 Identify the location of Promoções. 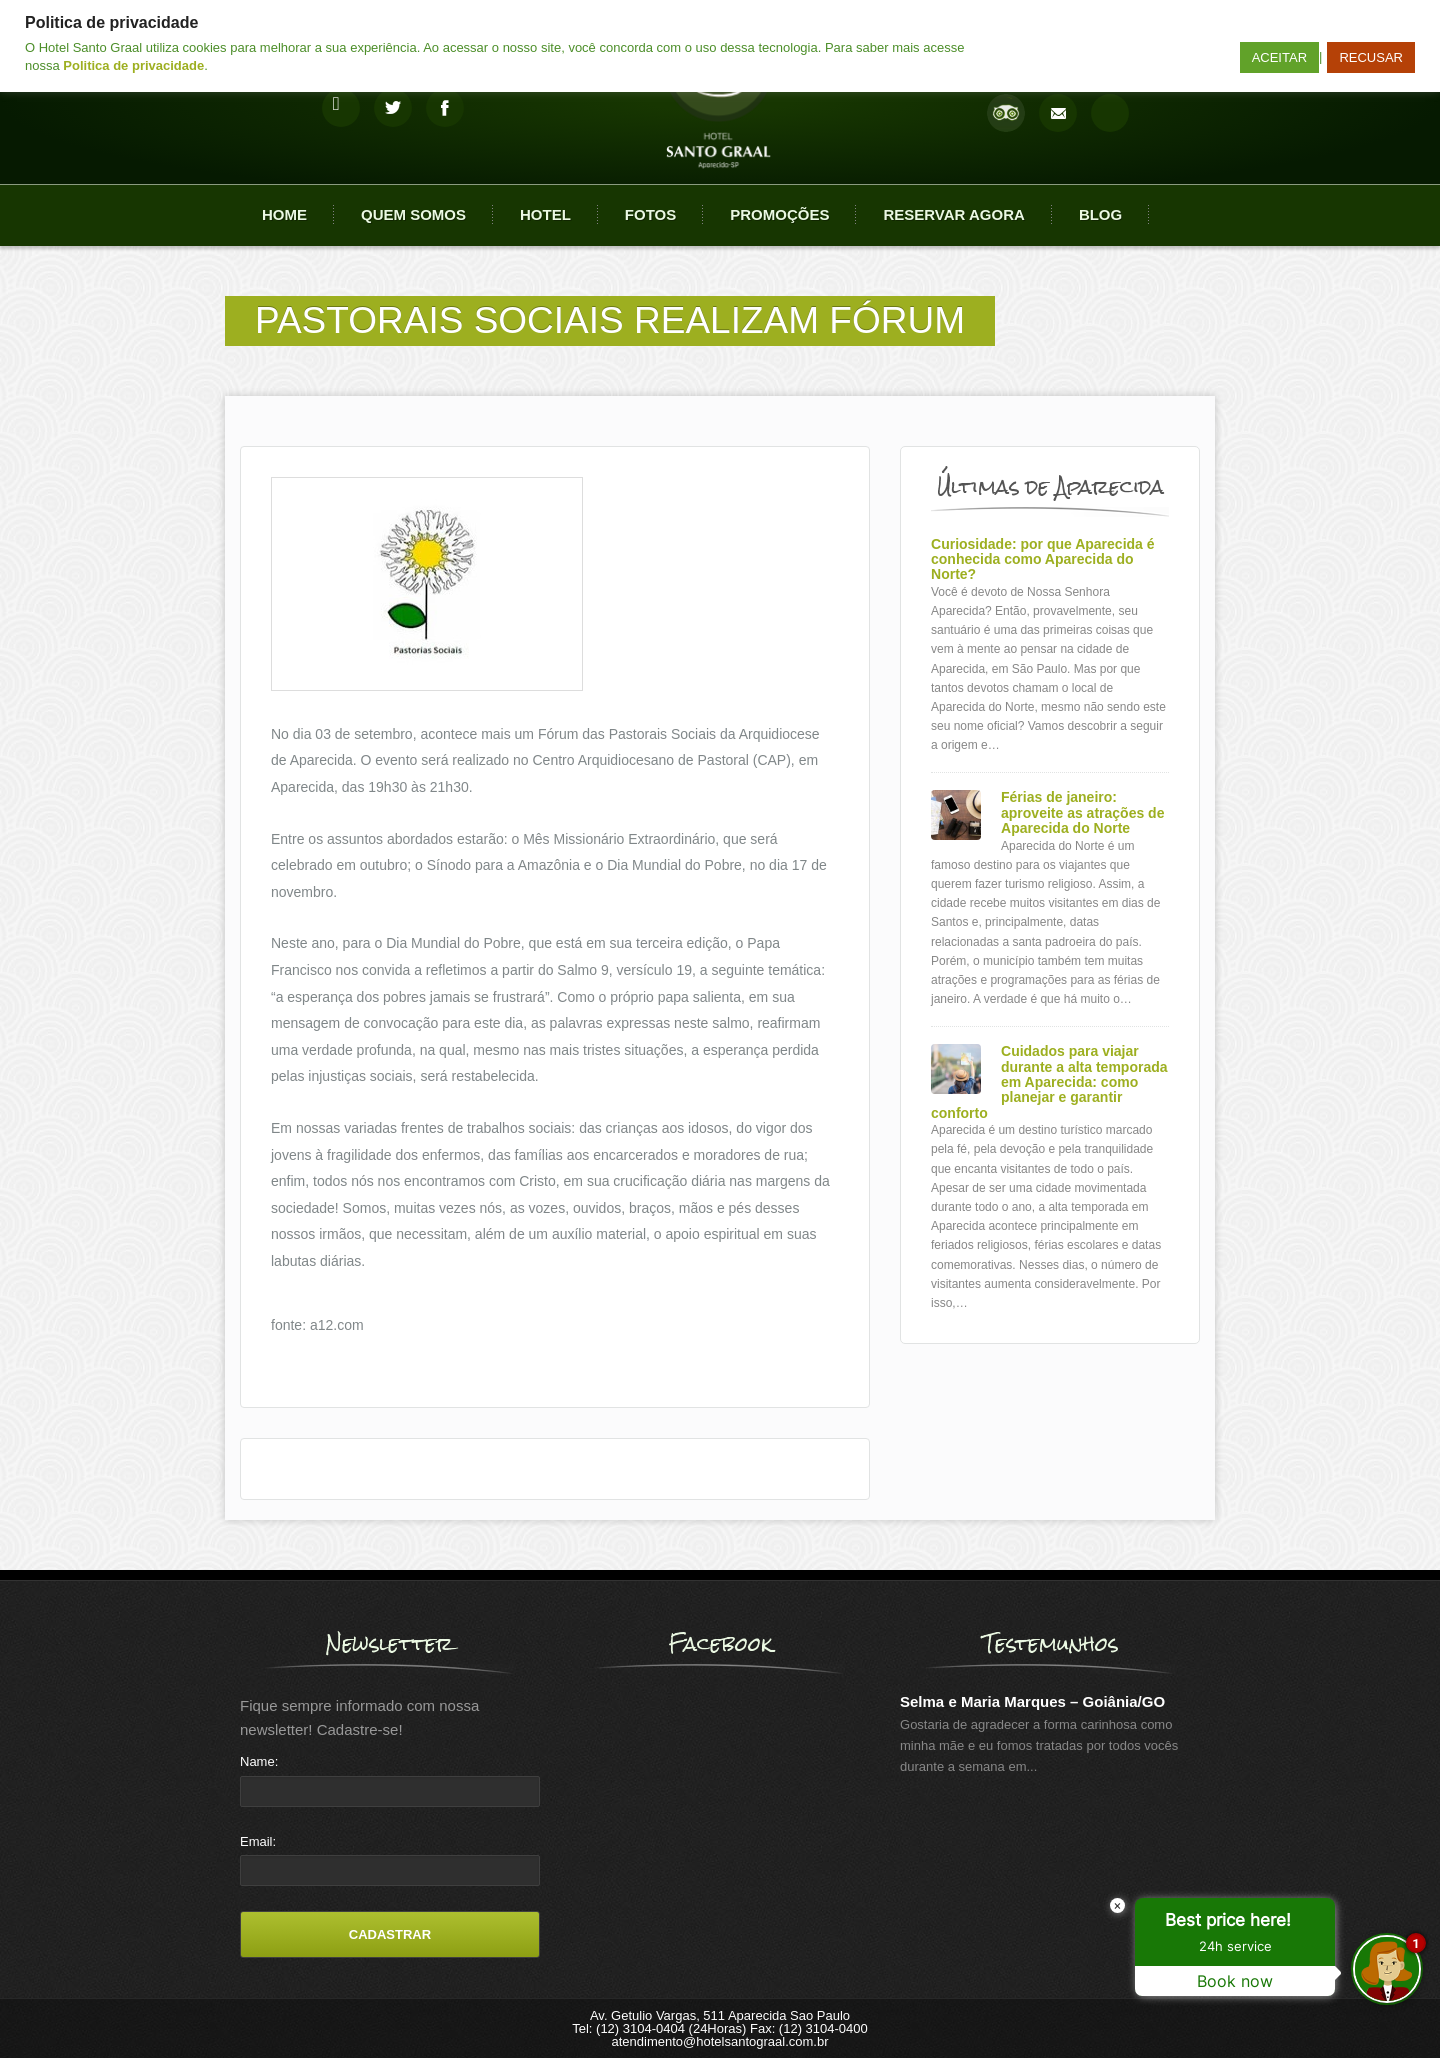
(779, 214).